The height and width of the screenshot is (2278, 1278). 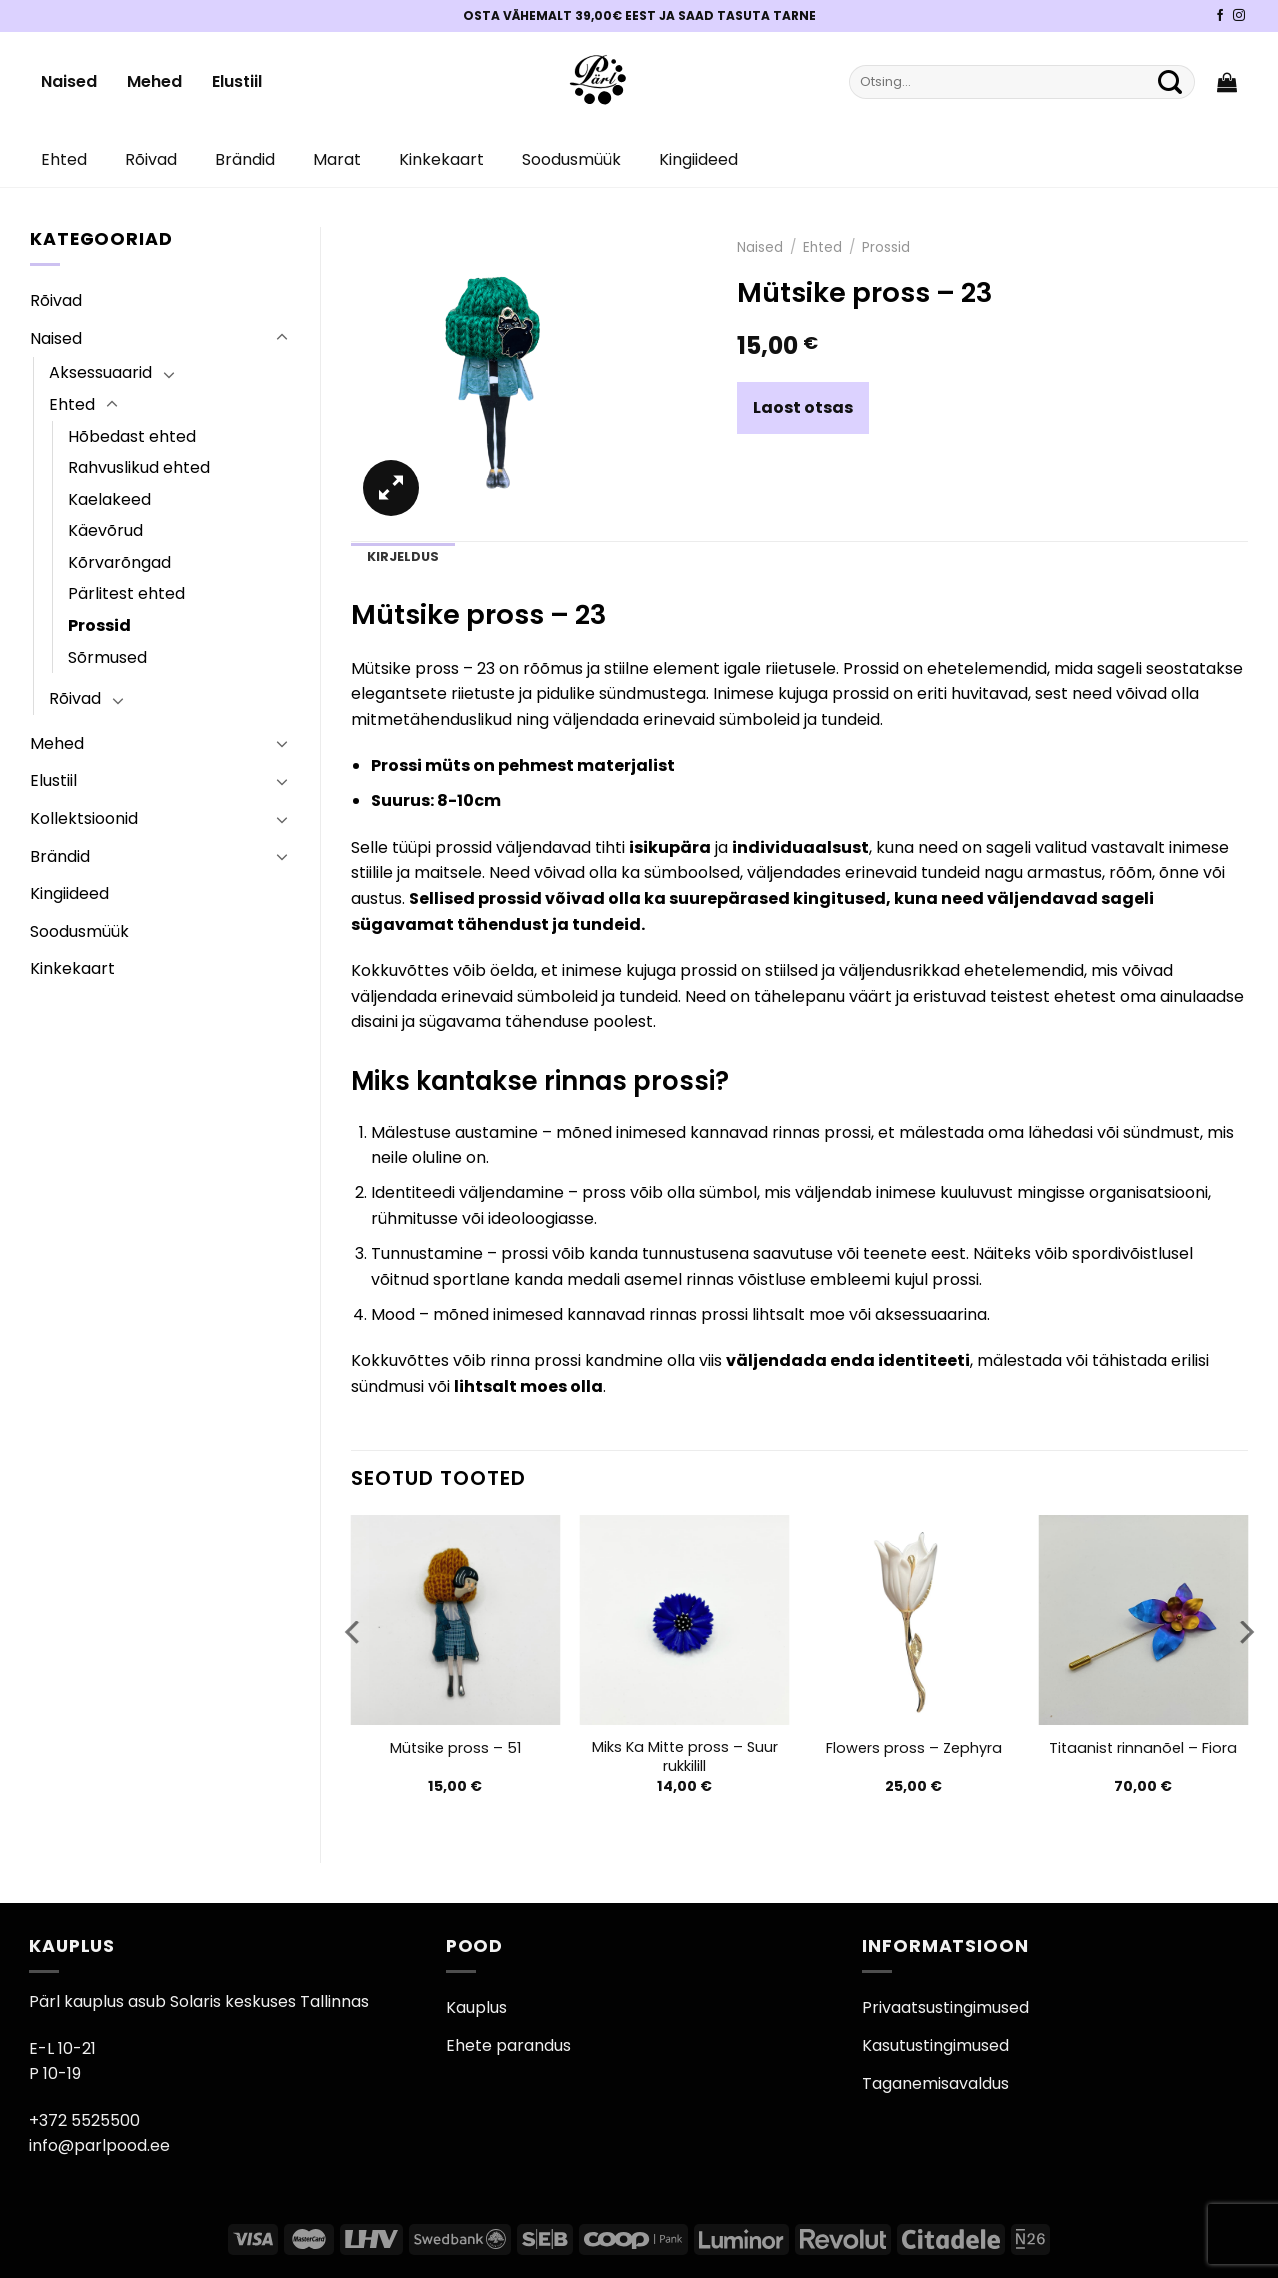 I want to click on Käevõrud, so click(x=105, y=530).